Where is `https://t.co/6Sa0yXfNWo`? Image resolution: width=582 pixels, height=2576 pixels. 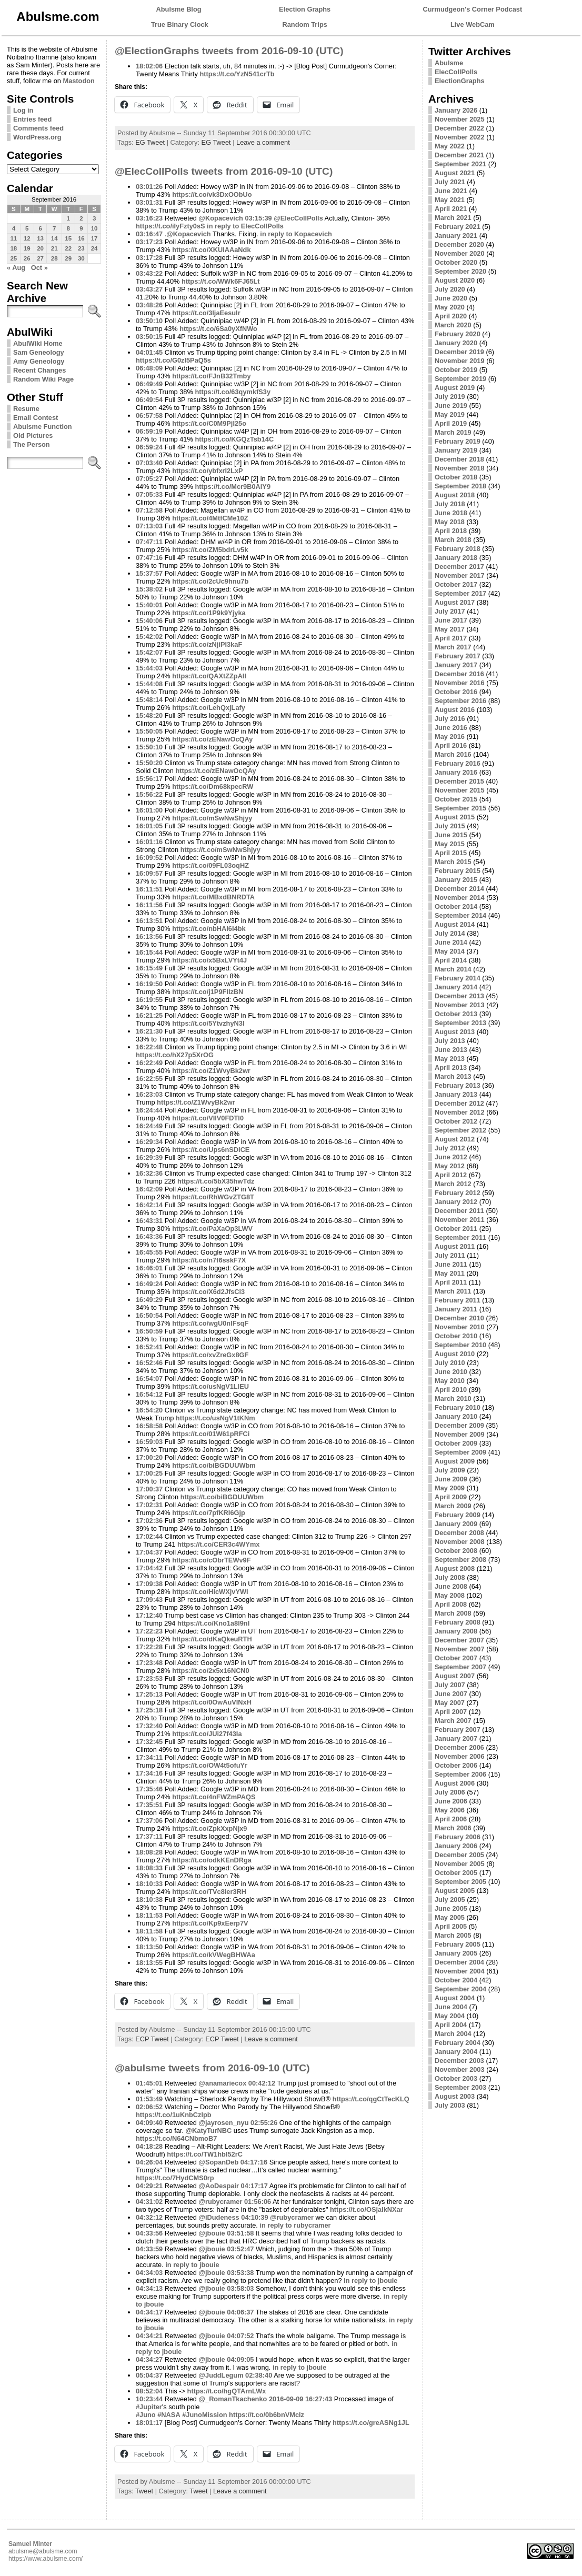 https://t.co/6Sa0yXfNWo is located at coordinates (218, 329).